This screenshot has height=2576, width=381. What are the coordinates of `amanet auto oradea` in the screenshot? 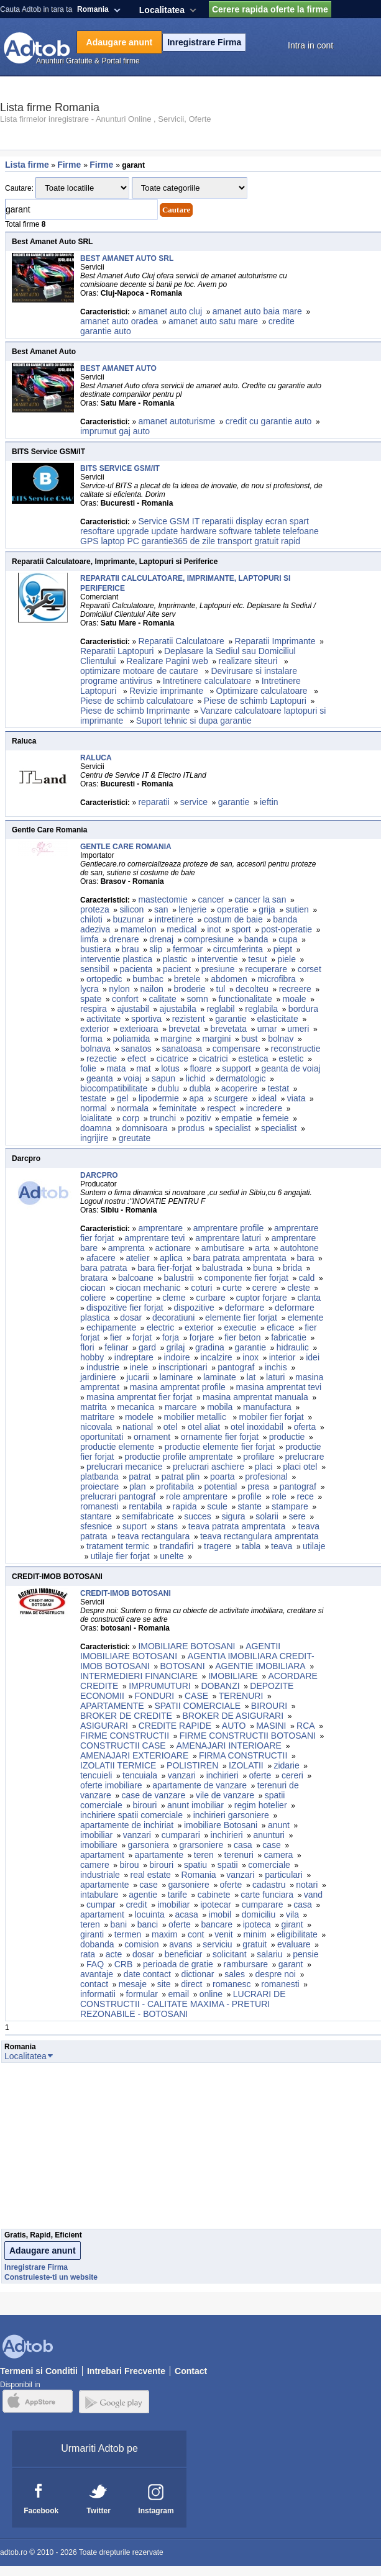 It's located at (119, 321).